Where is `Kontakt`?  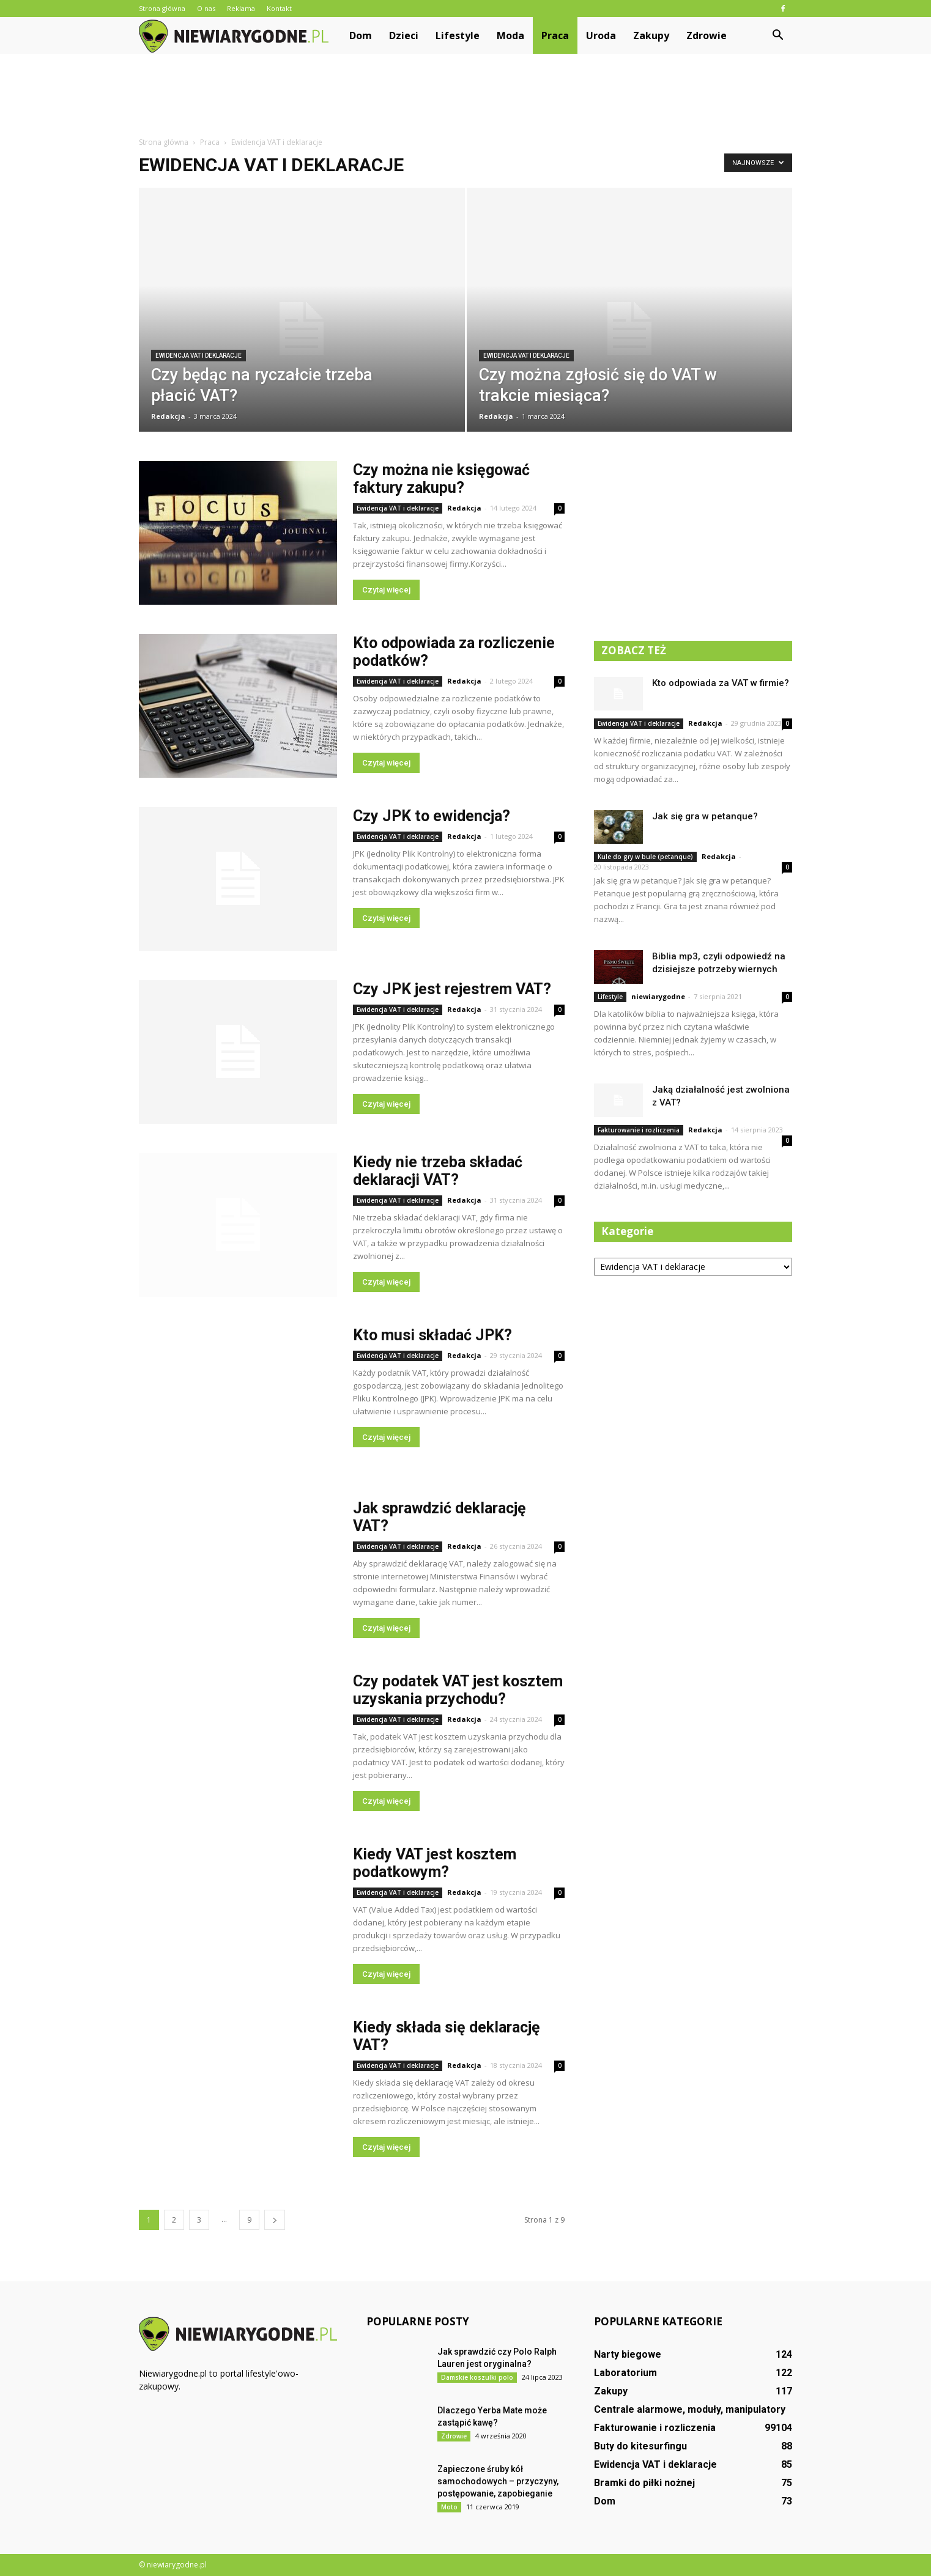 Kontakt is located at coordinates (279, 8).